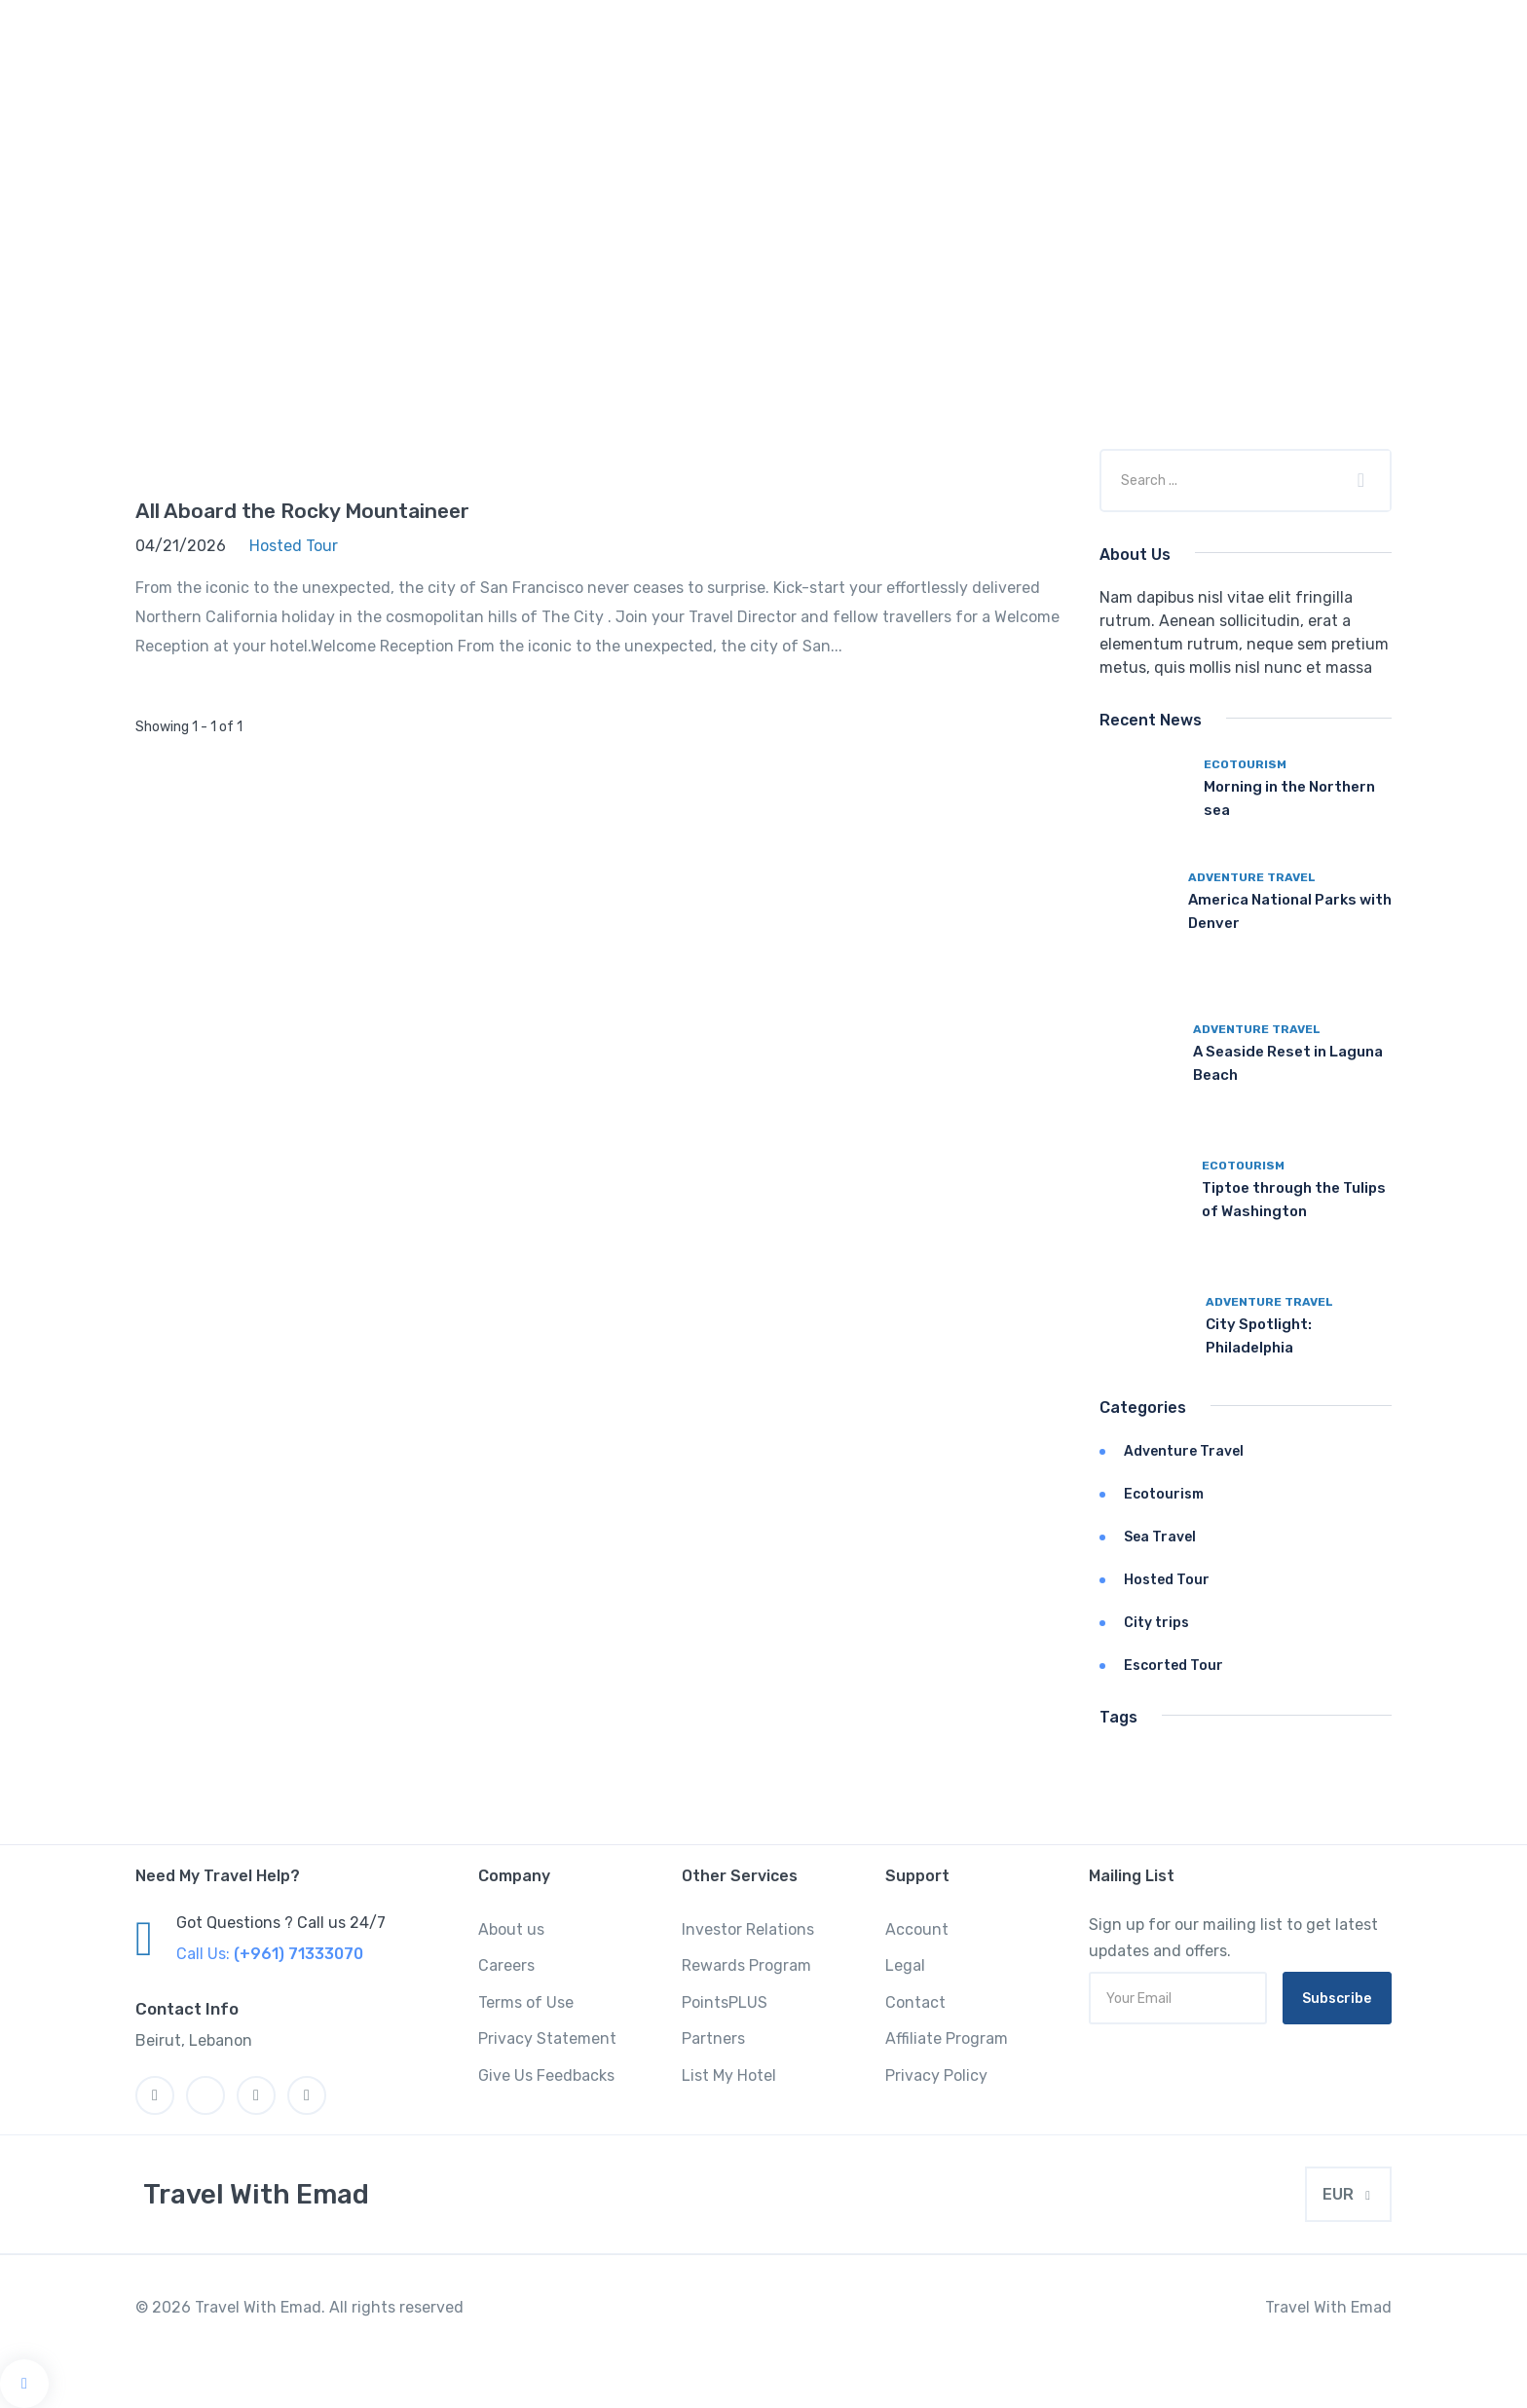 Image resolution: width=1527 pixels, height=2408 pixels. I want to click on Home, so click(628, 93).